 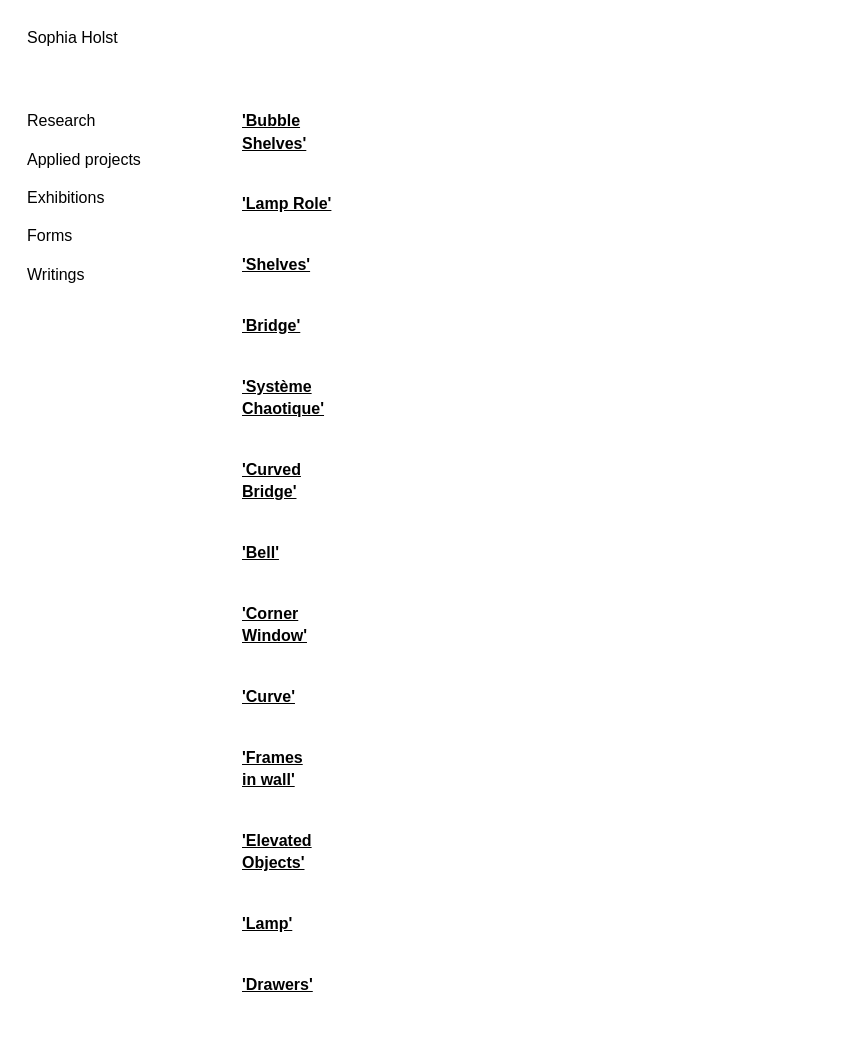 What do you see at coordinates (84, 159) in the screenshot?
I see `Applied projects` at bounding box center [84, 159].